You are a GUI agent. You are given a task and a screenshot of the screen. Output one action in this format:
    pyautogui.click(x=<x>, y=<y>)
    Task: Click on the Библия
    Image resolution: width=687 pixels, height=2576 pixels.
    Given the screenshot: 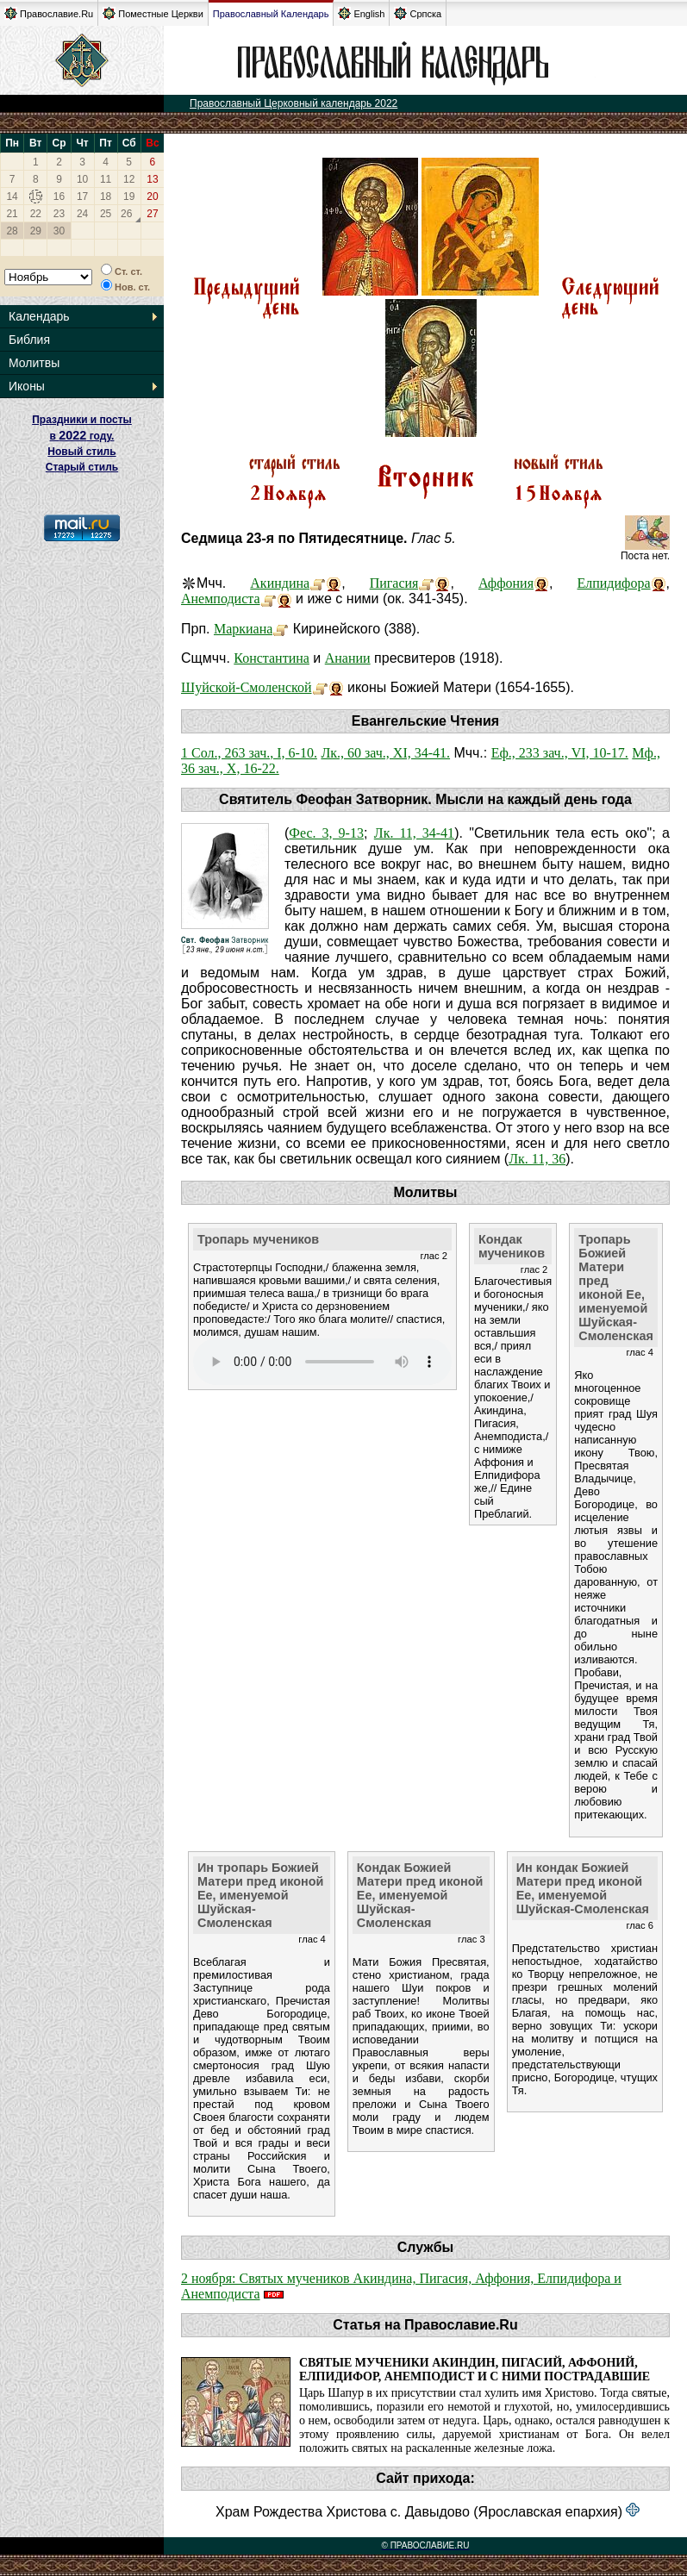 What is the action you would take?
    pyautogui.click(x=29, y=339)
    